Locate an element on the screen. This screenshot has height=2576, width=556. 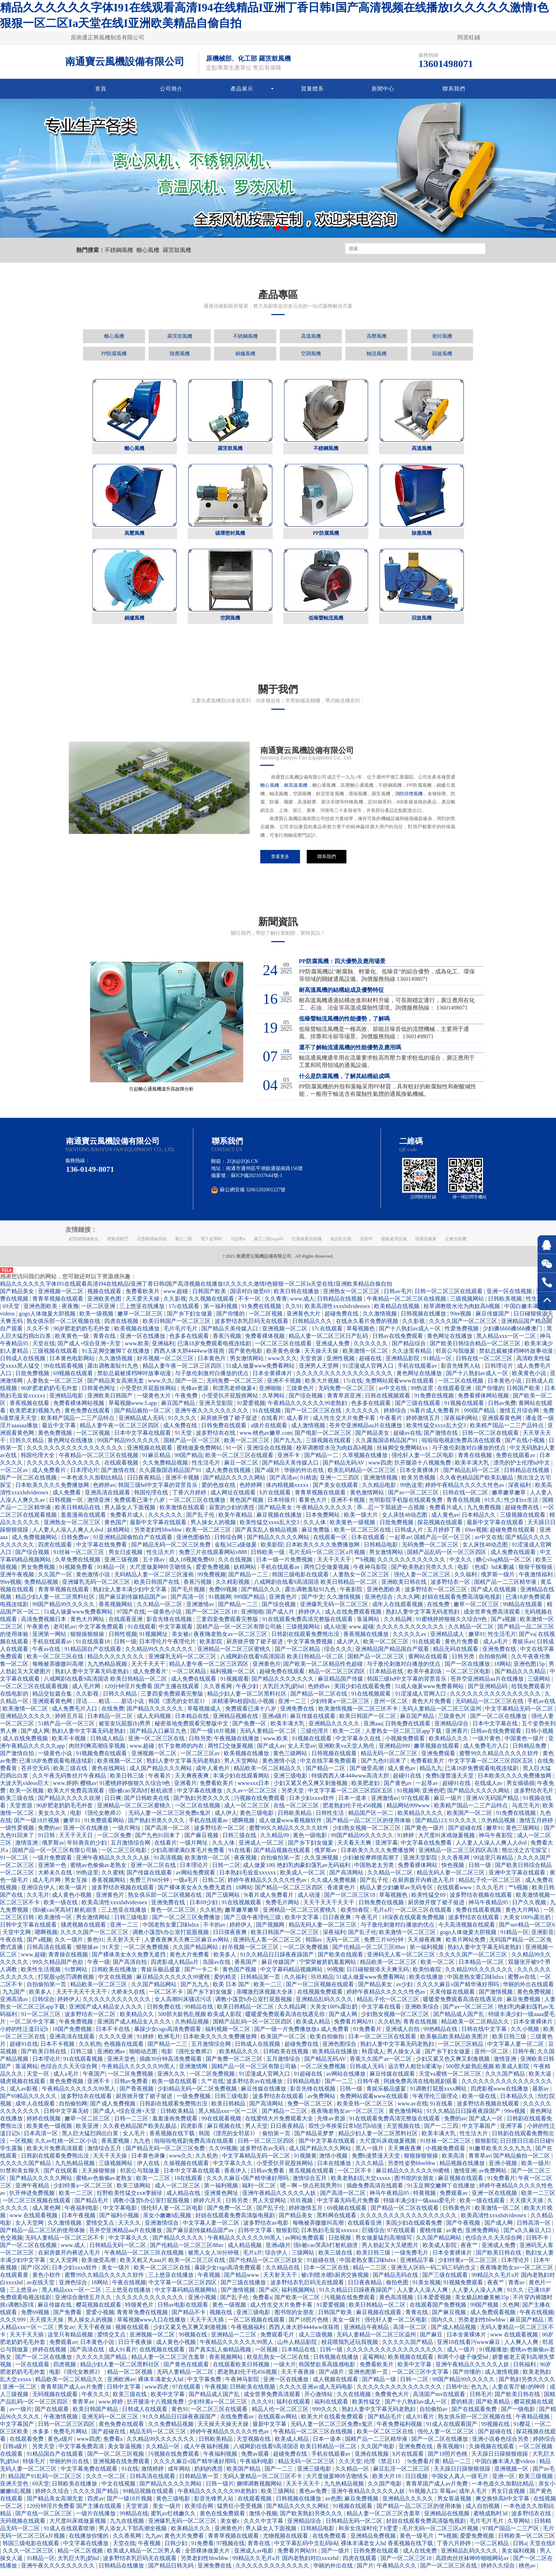
三级黄色片 is located at coordinates (301, 1394).